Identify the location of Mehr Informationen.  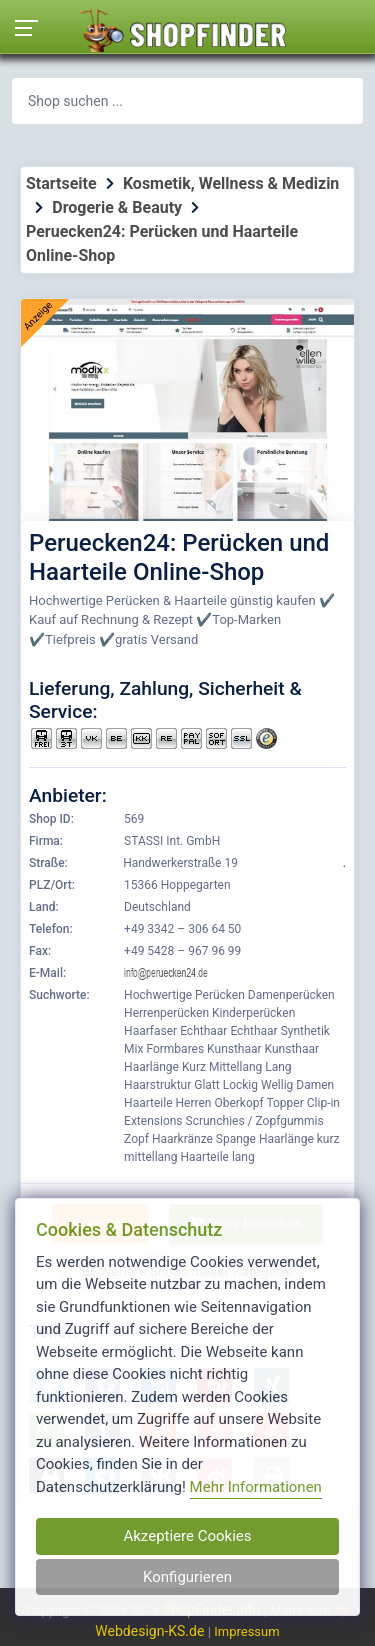
(256, 1487).